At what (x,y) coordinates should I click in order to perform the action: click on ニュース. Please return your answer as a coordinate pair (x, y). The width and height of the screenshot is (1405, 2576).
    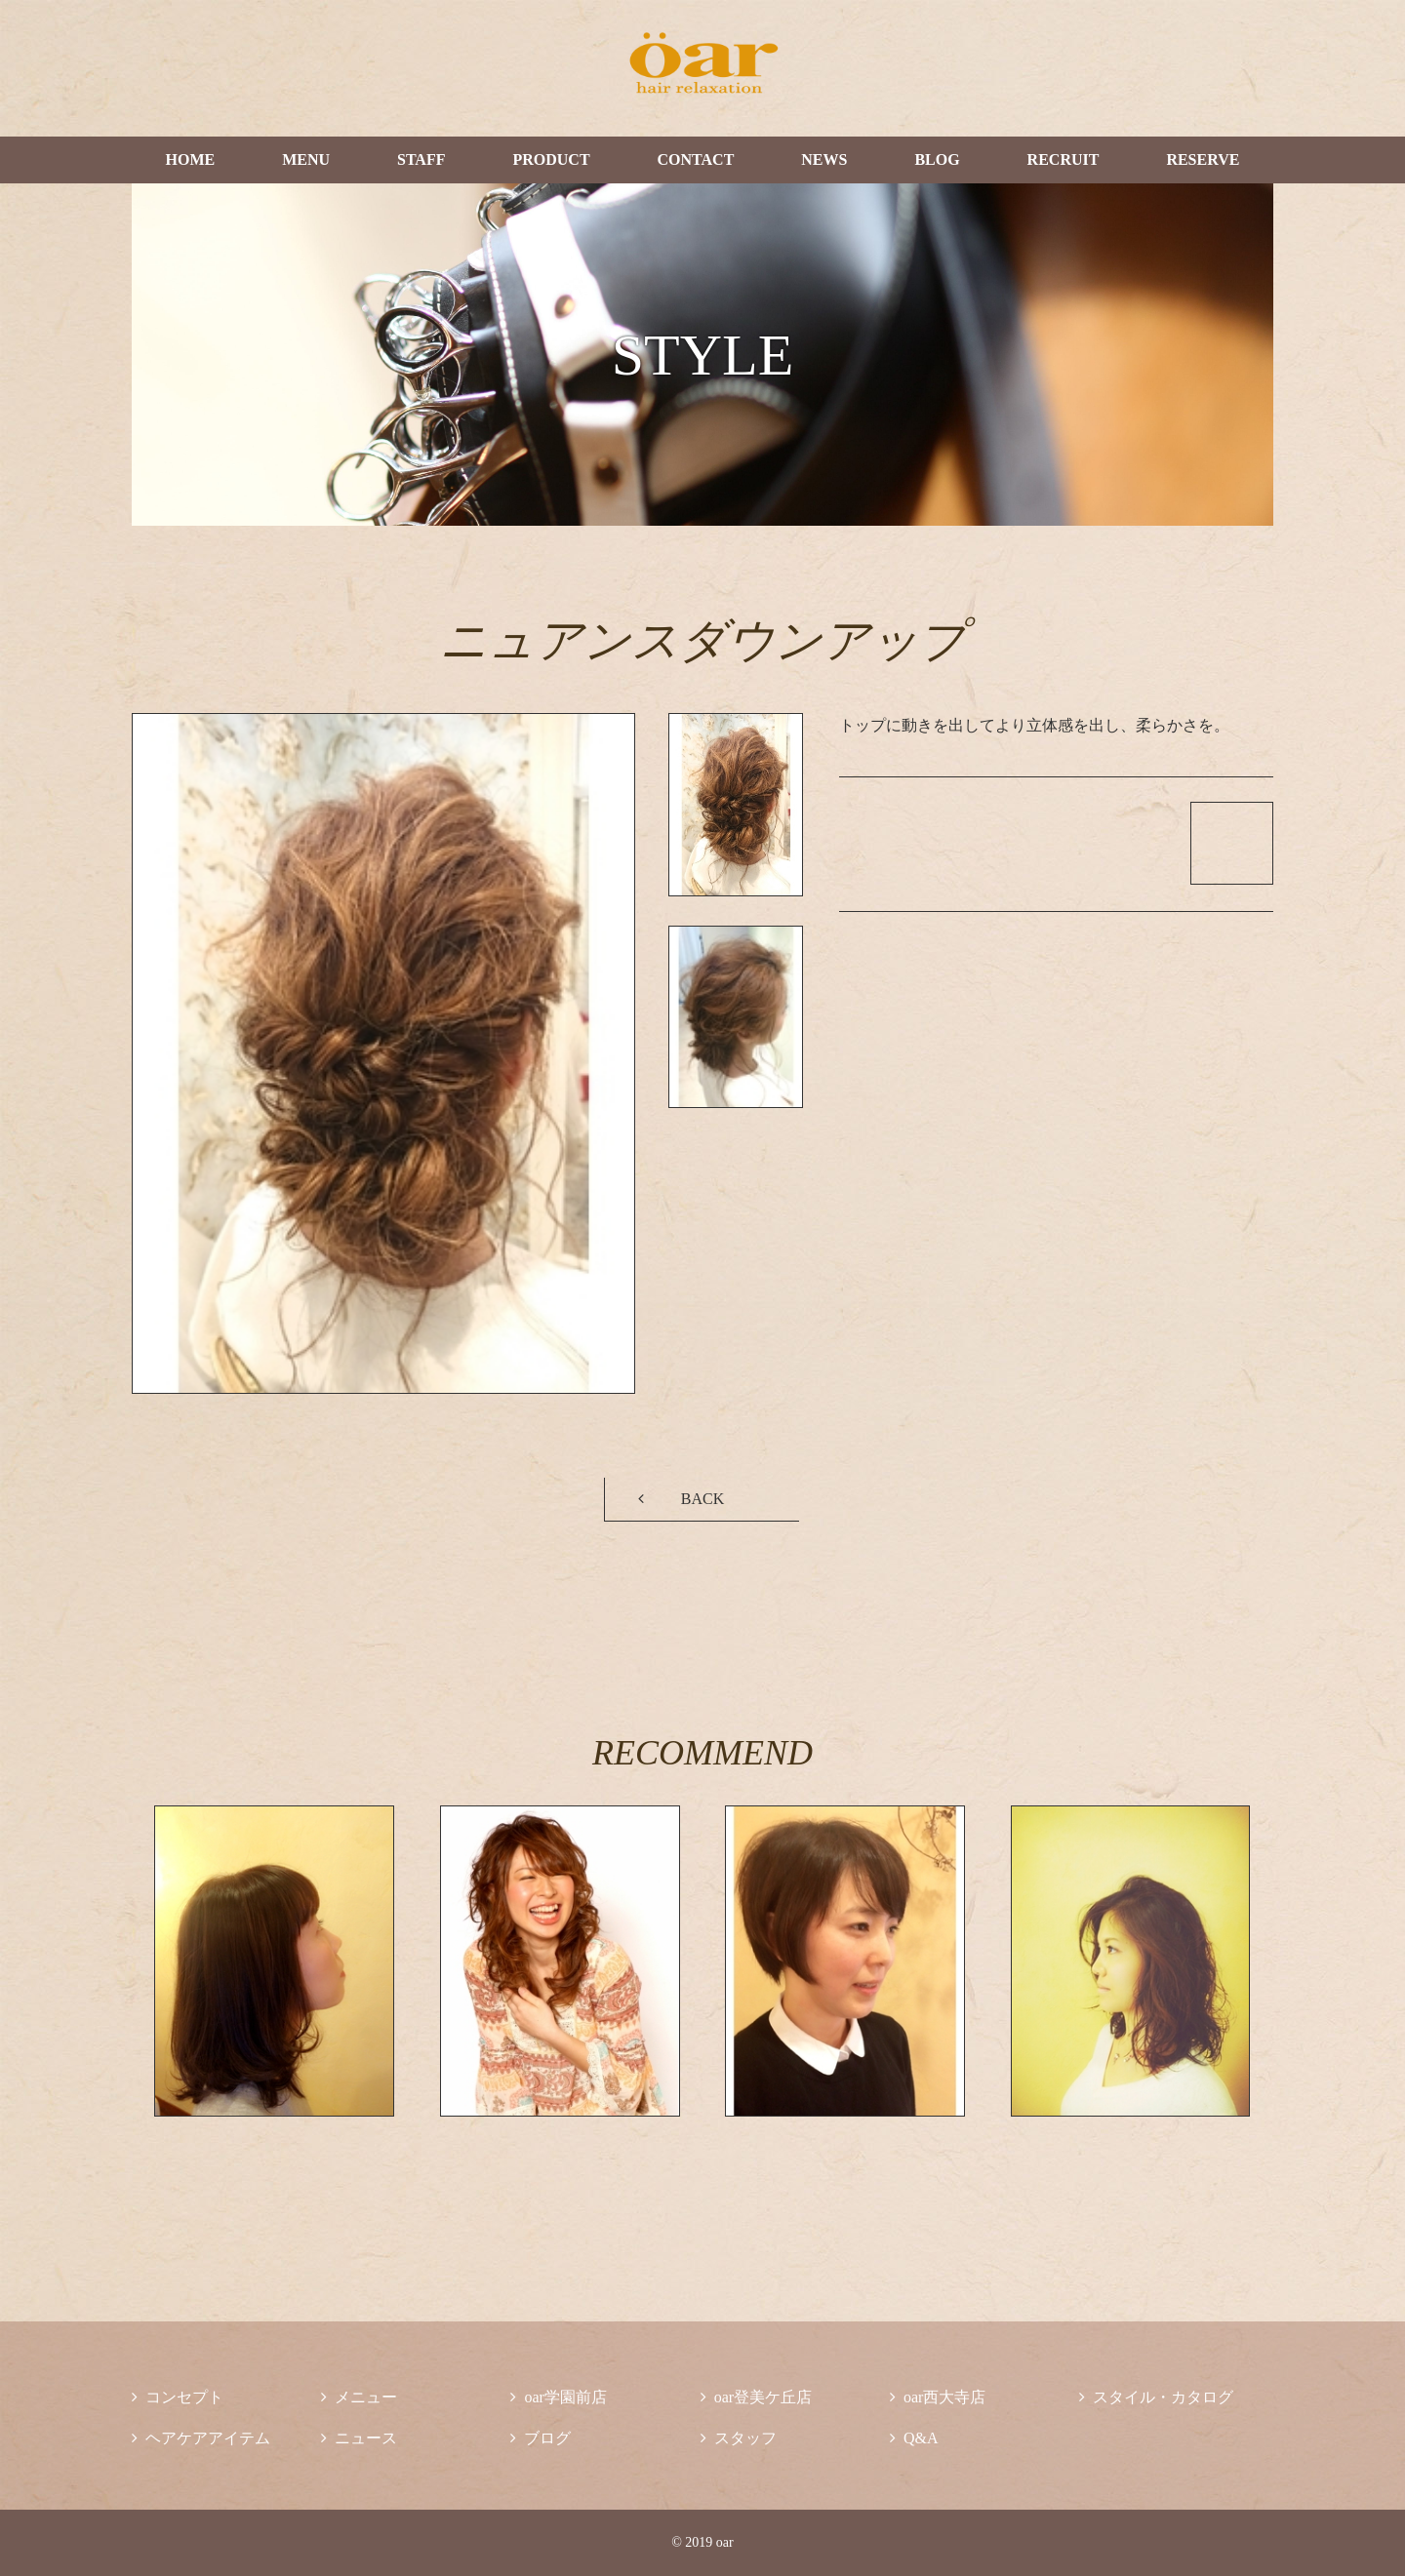
    Looking at the image, I should click on (359, 2438).